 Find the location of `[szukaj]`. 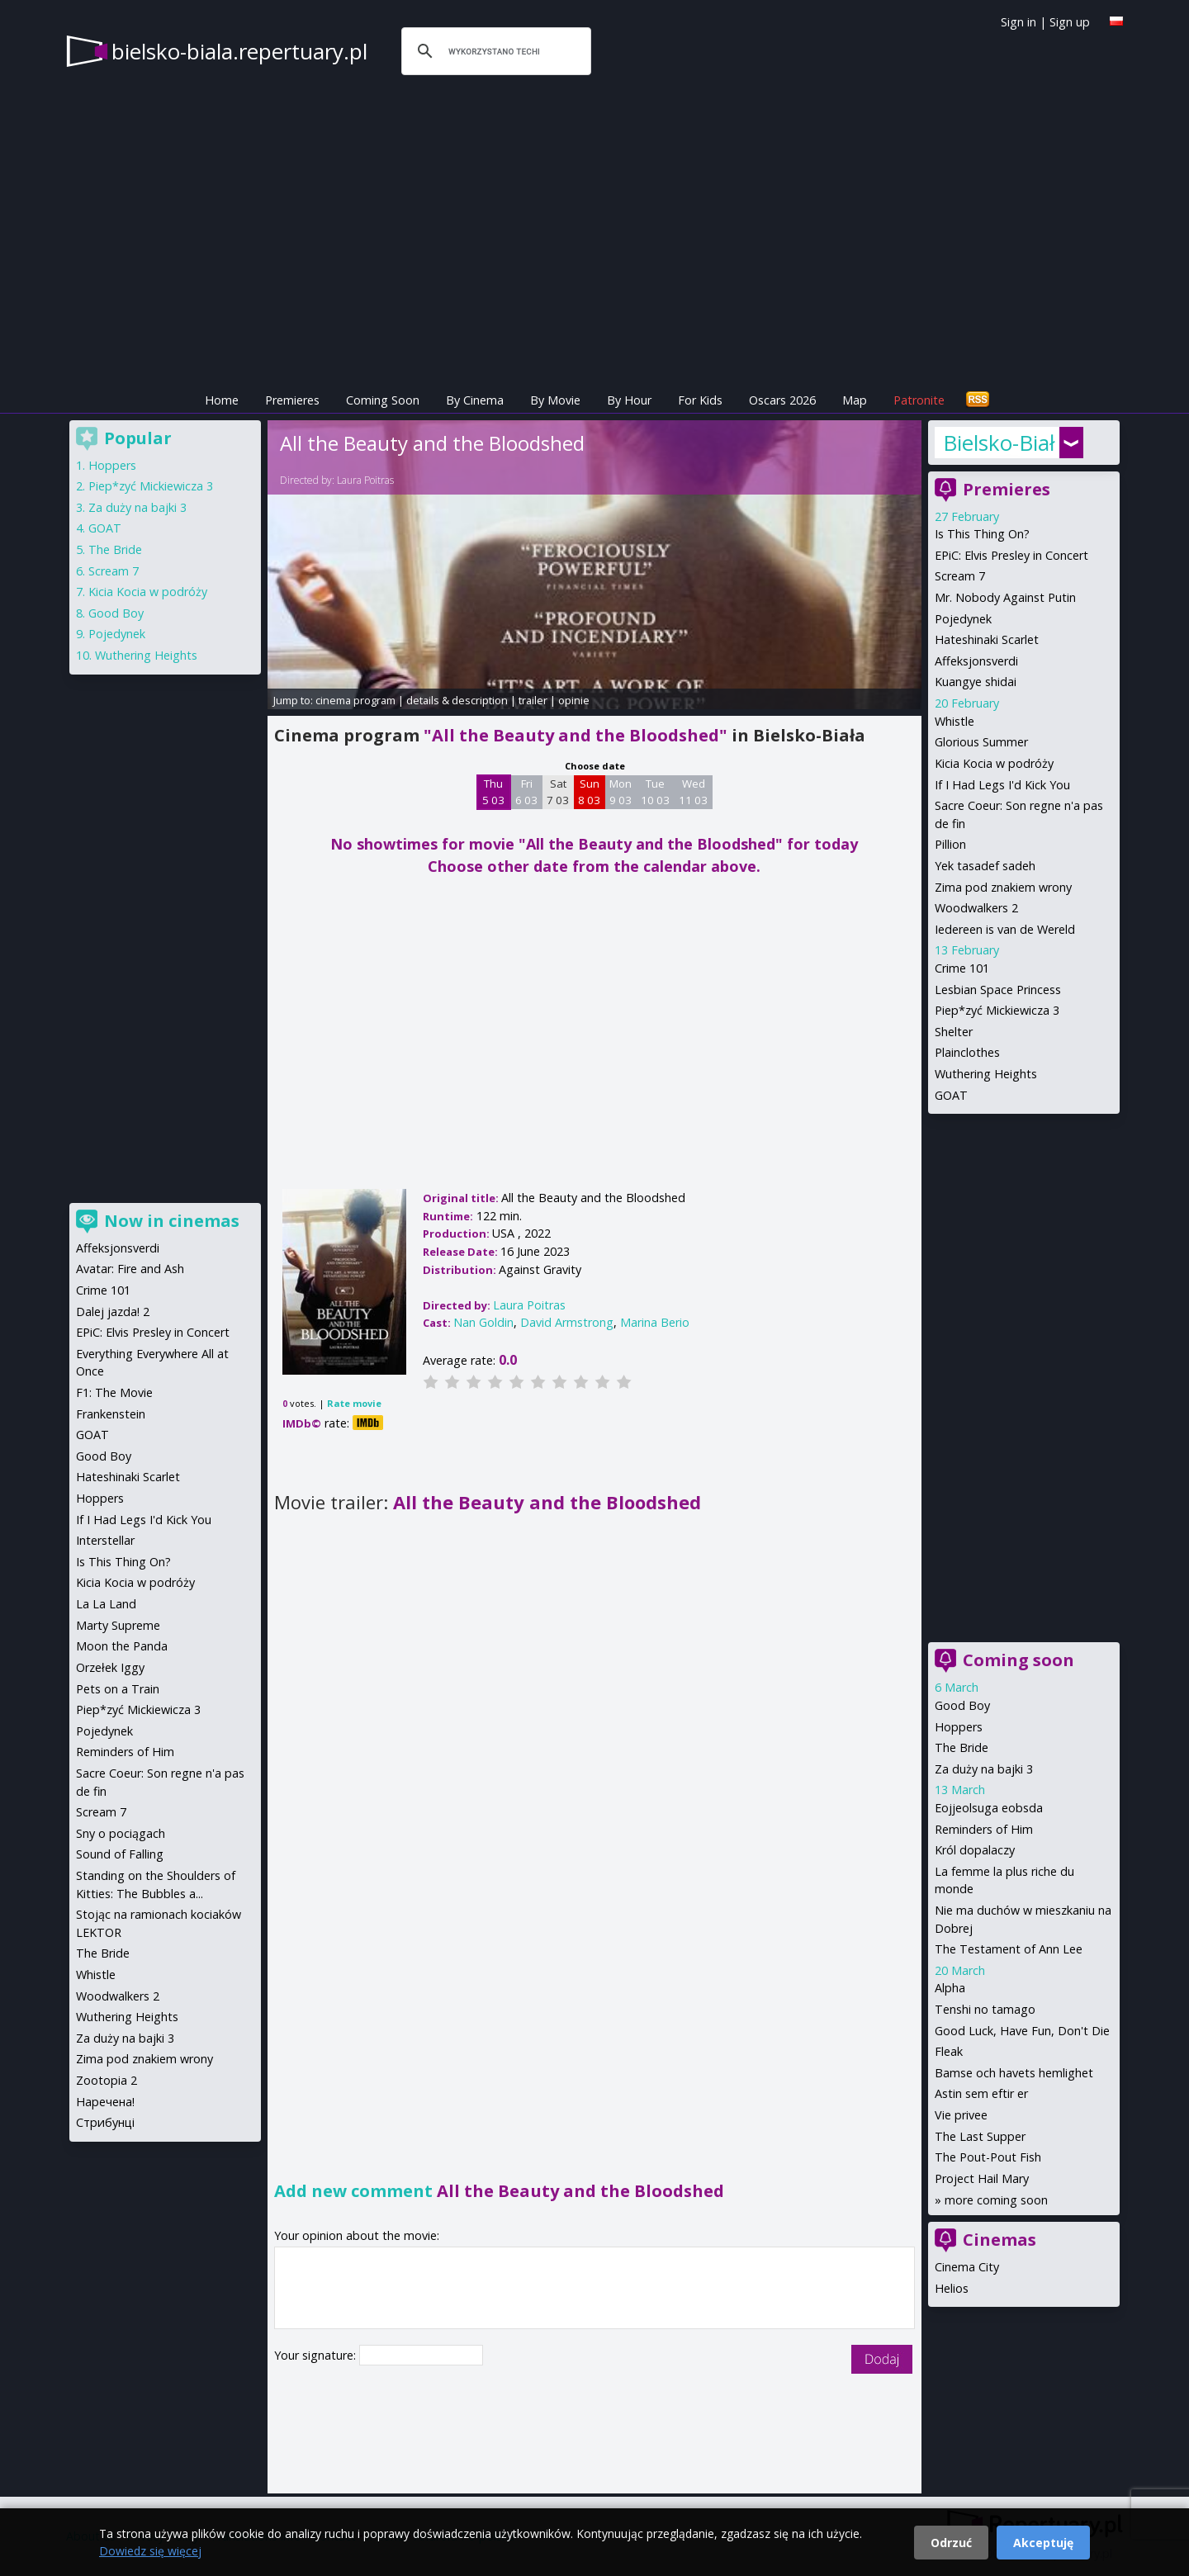

[szukaj] is located at coordinates (493, 51).